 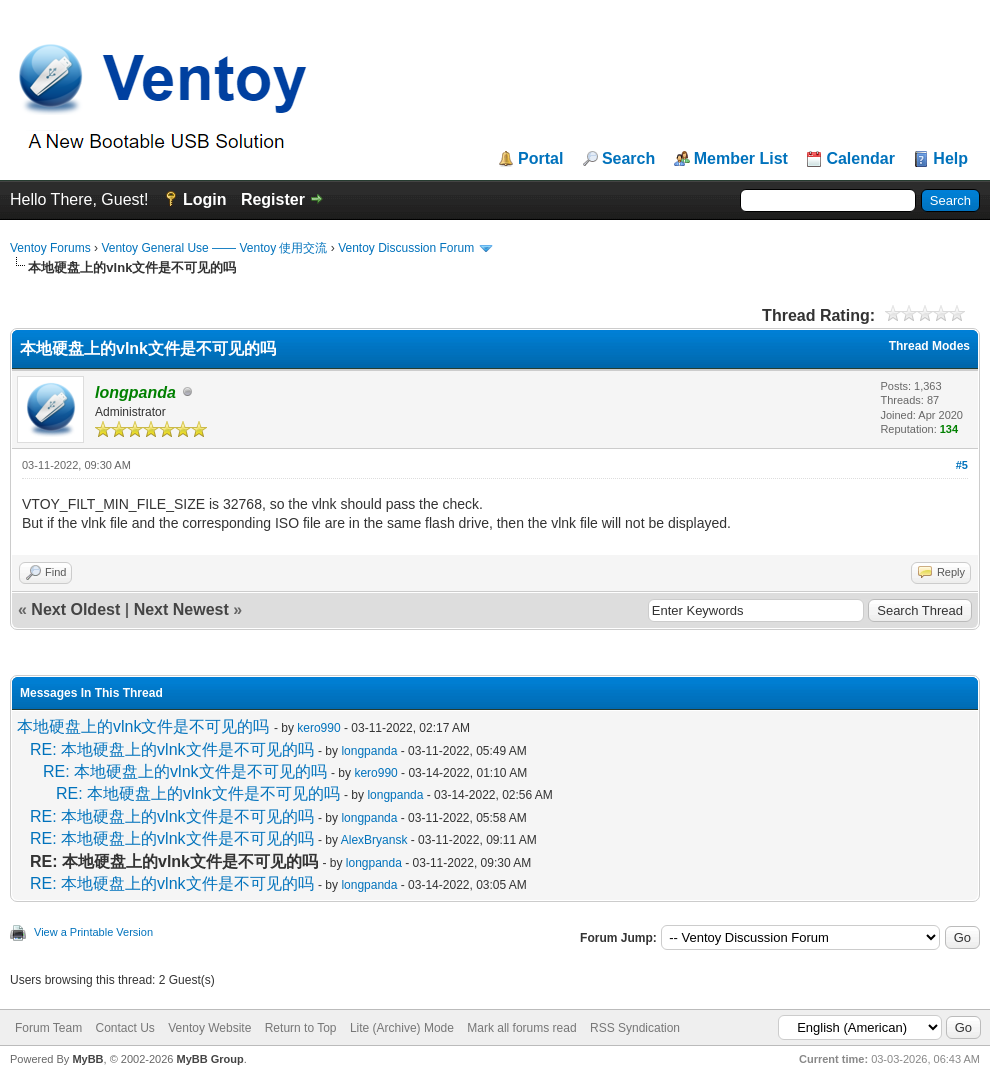 What do you see at coordinates (48, 1028) in the screenshot?
I see `Forum Team` at bounding box center [48, 1028].